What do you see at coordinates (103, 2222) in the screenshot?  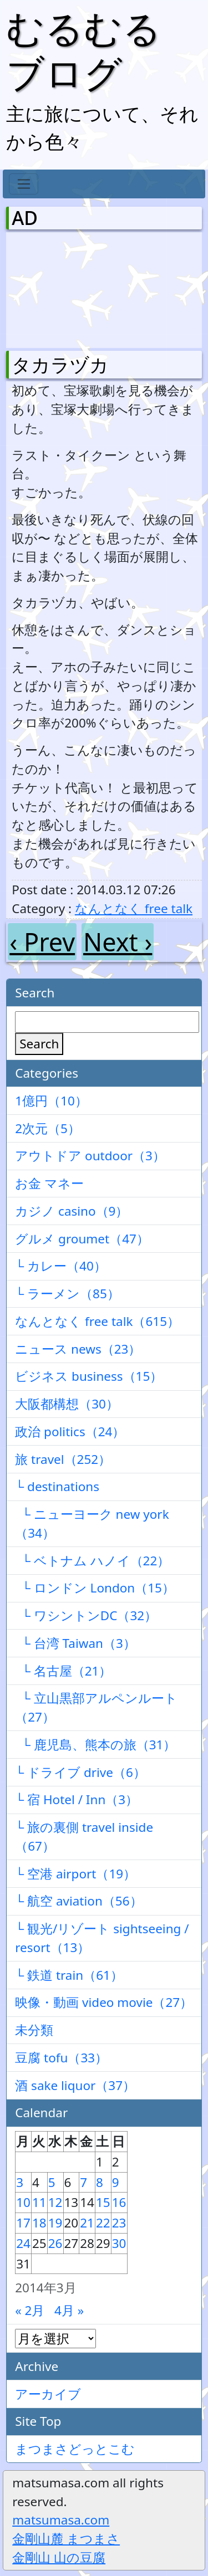 I see `22 [2014年3月22日 に投稿を公開]` at bounding box center [103, 2222].